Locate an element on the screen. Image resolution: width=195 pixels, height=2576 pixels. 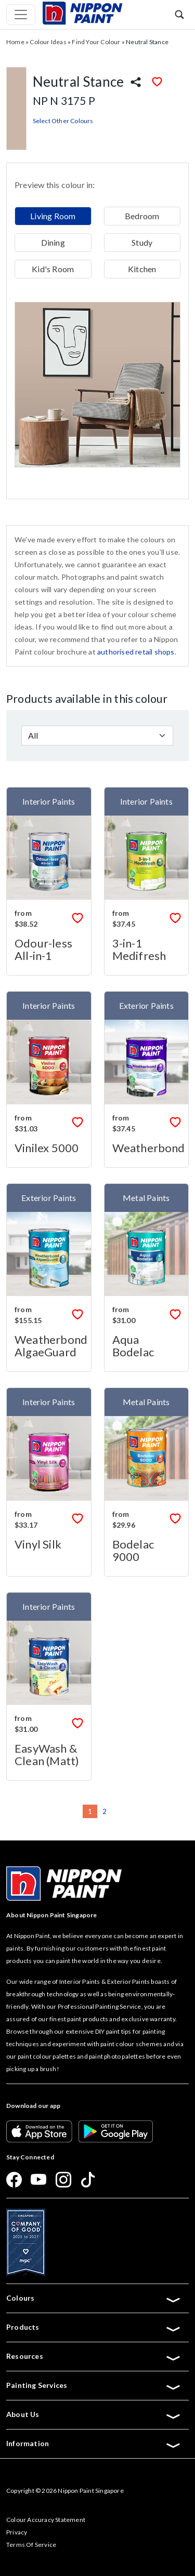
Colour Accuracy Statement is located at coordinates (45, 2520).